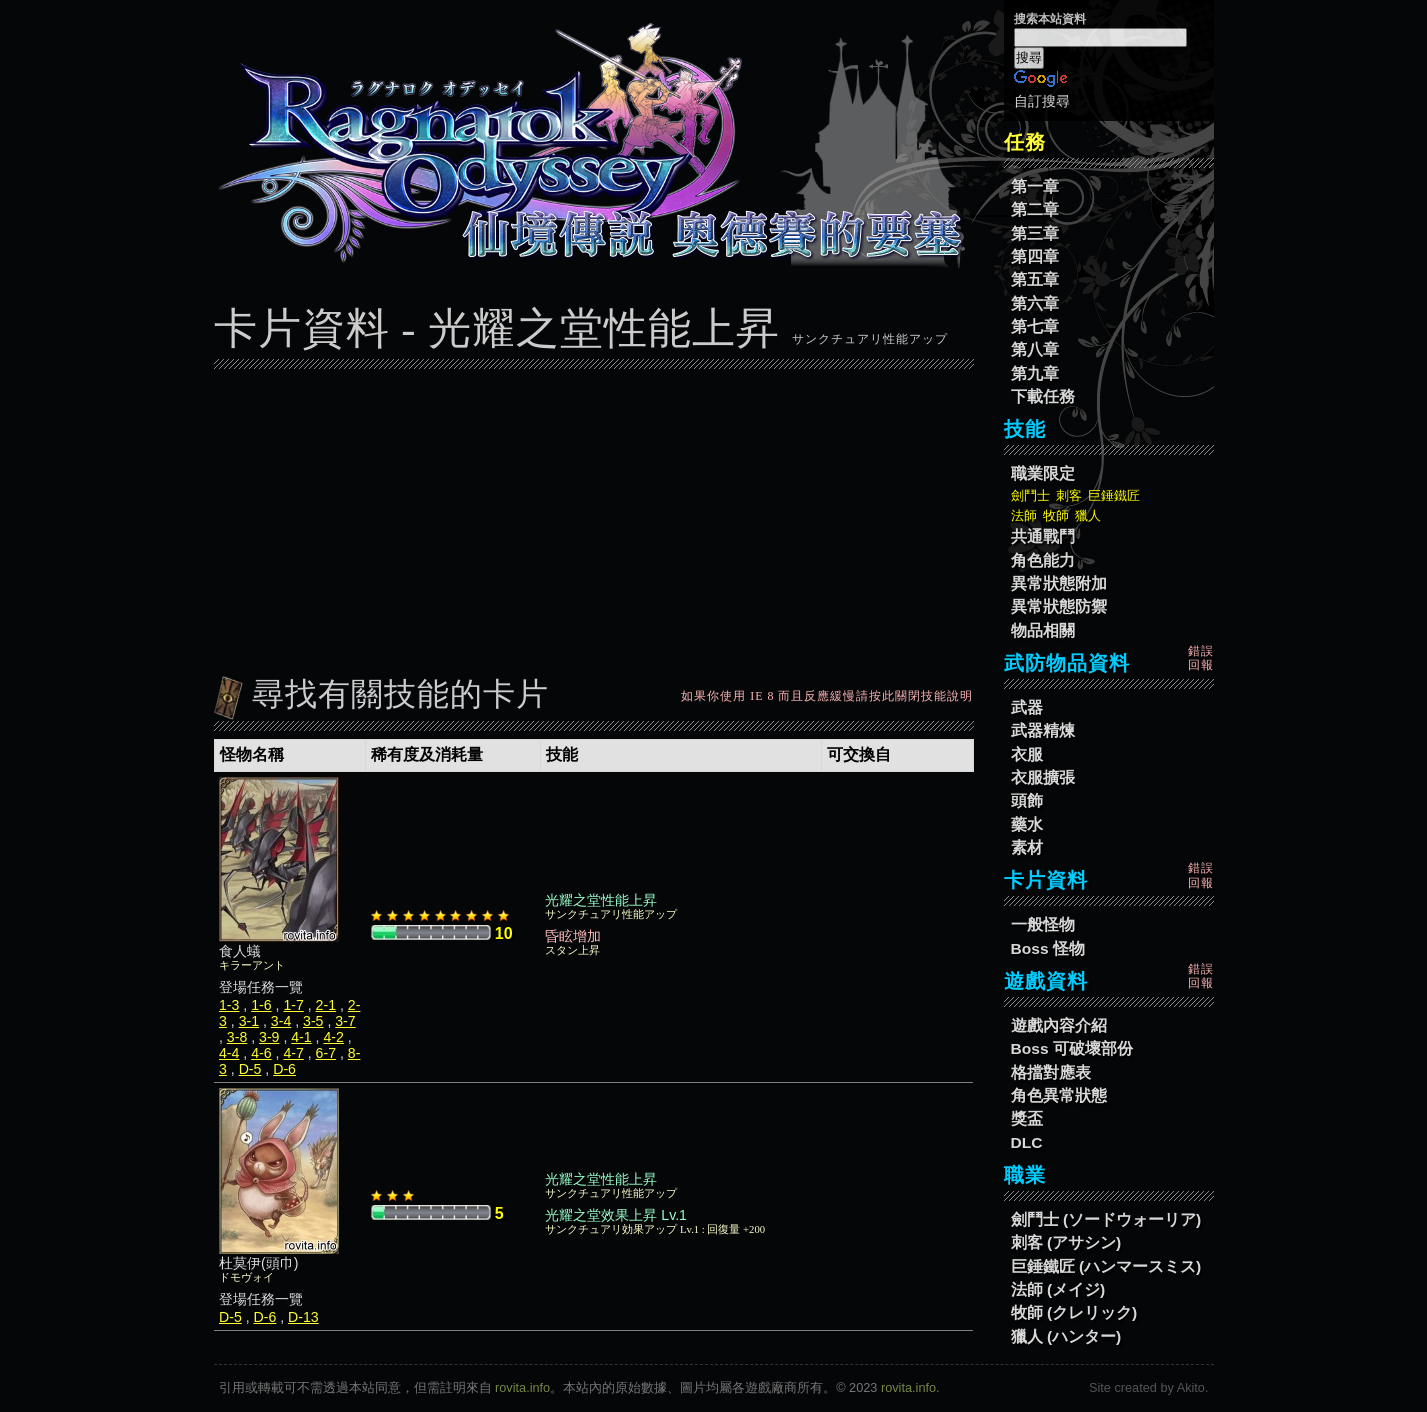  What do you see at coordinates (237, 1037) in the screenshot?
I see `3-8` at bounding box center [237, 1037].